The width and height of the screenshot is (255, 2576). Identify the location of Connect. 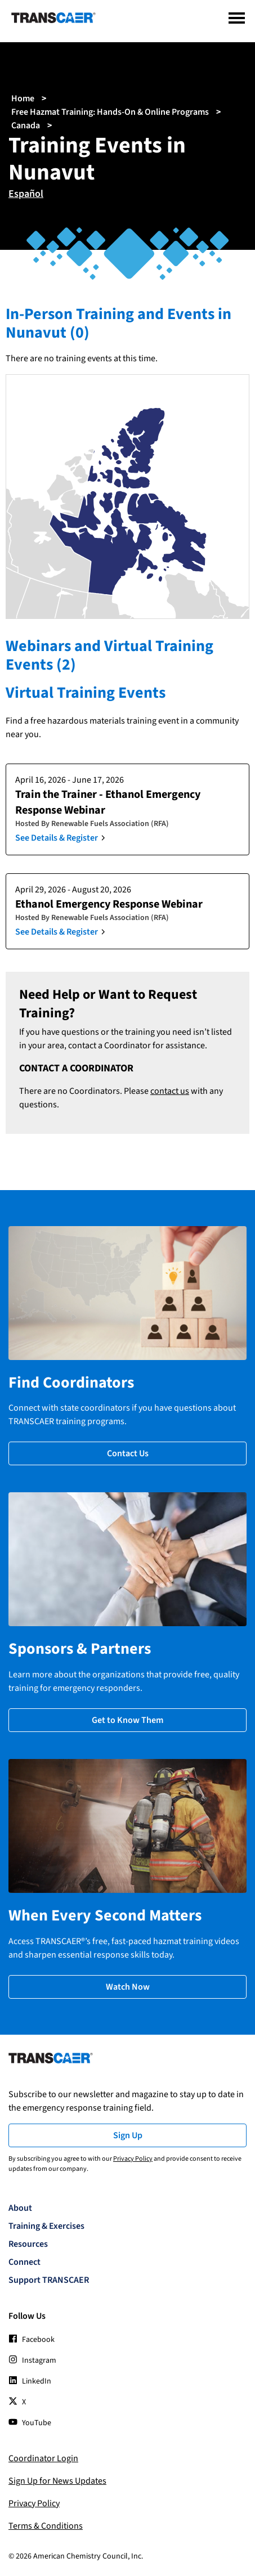
(24, 2262).